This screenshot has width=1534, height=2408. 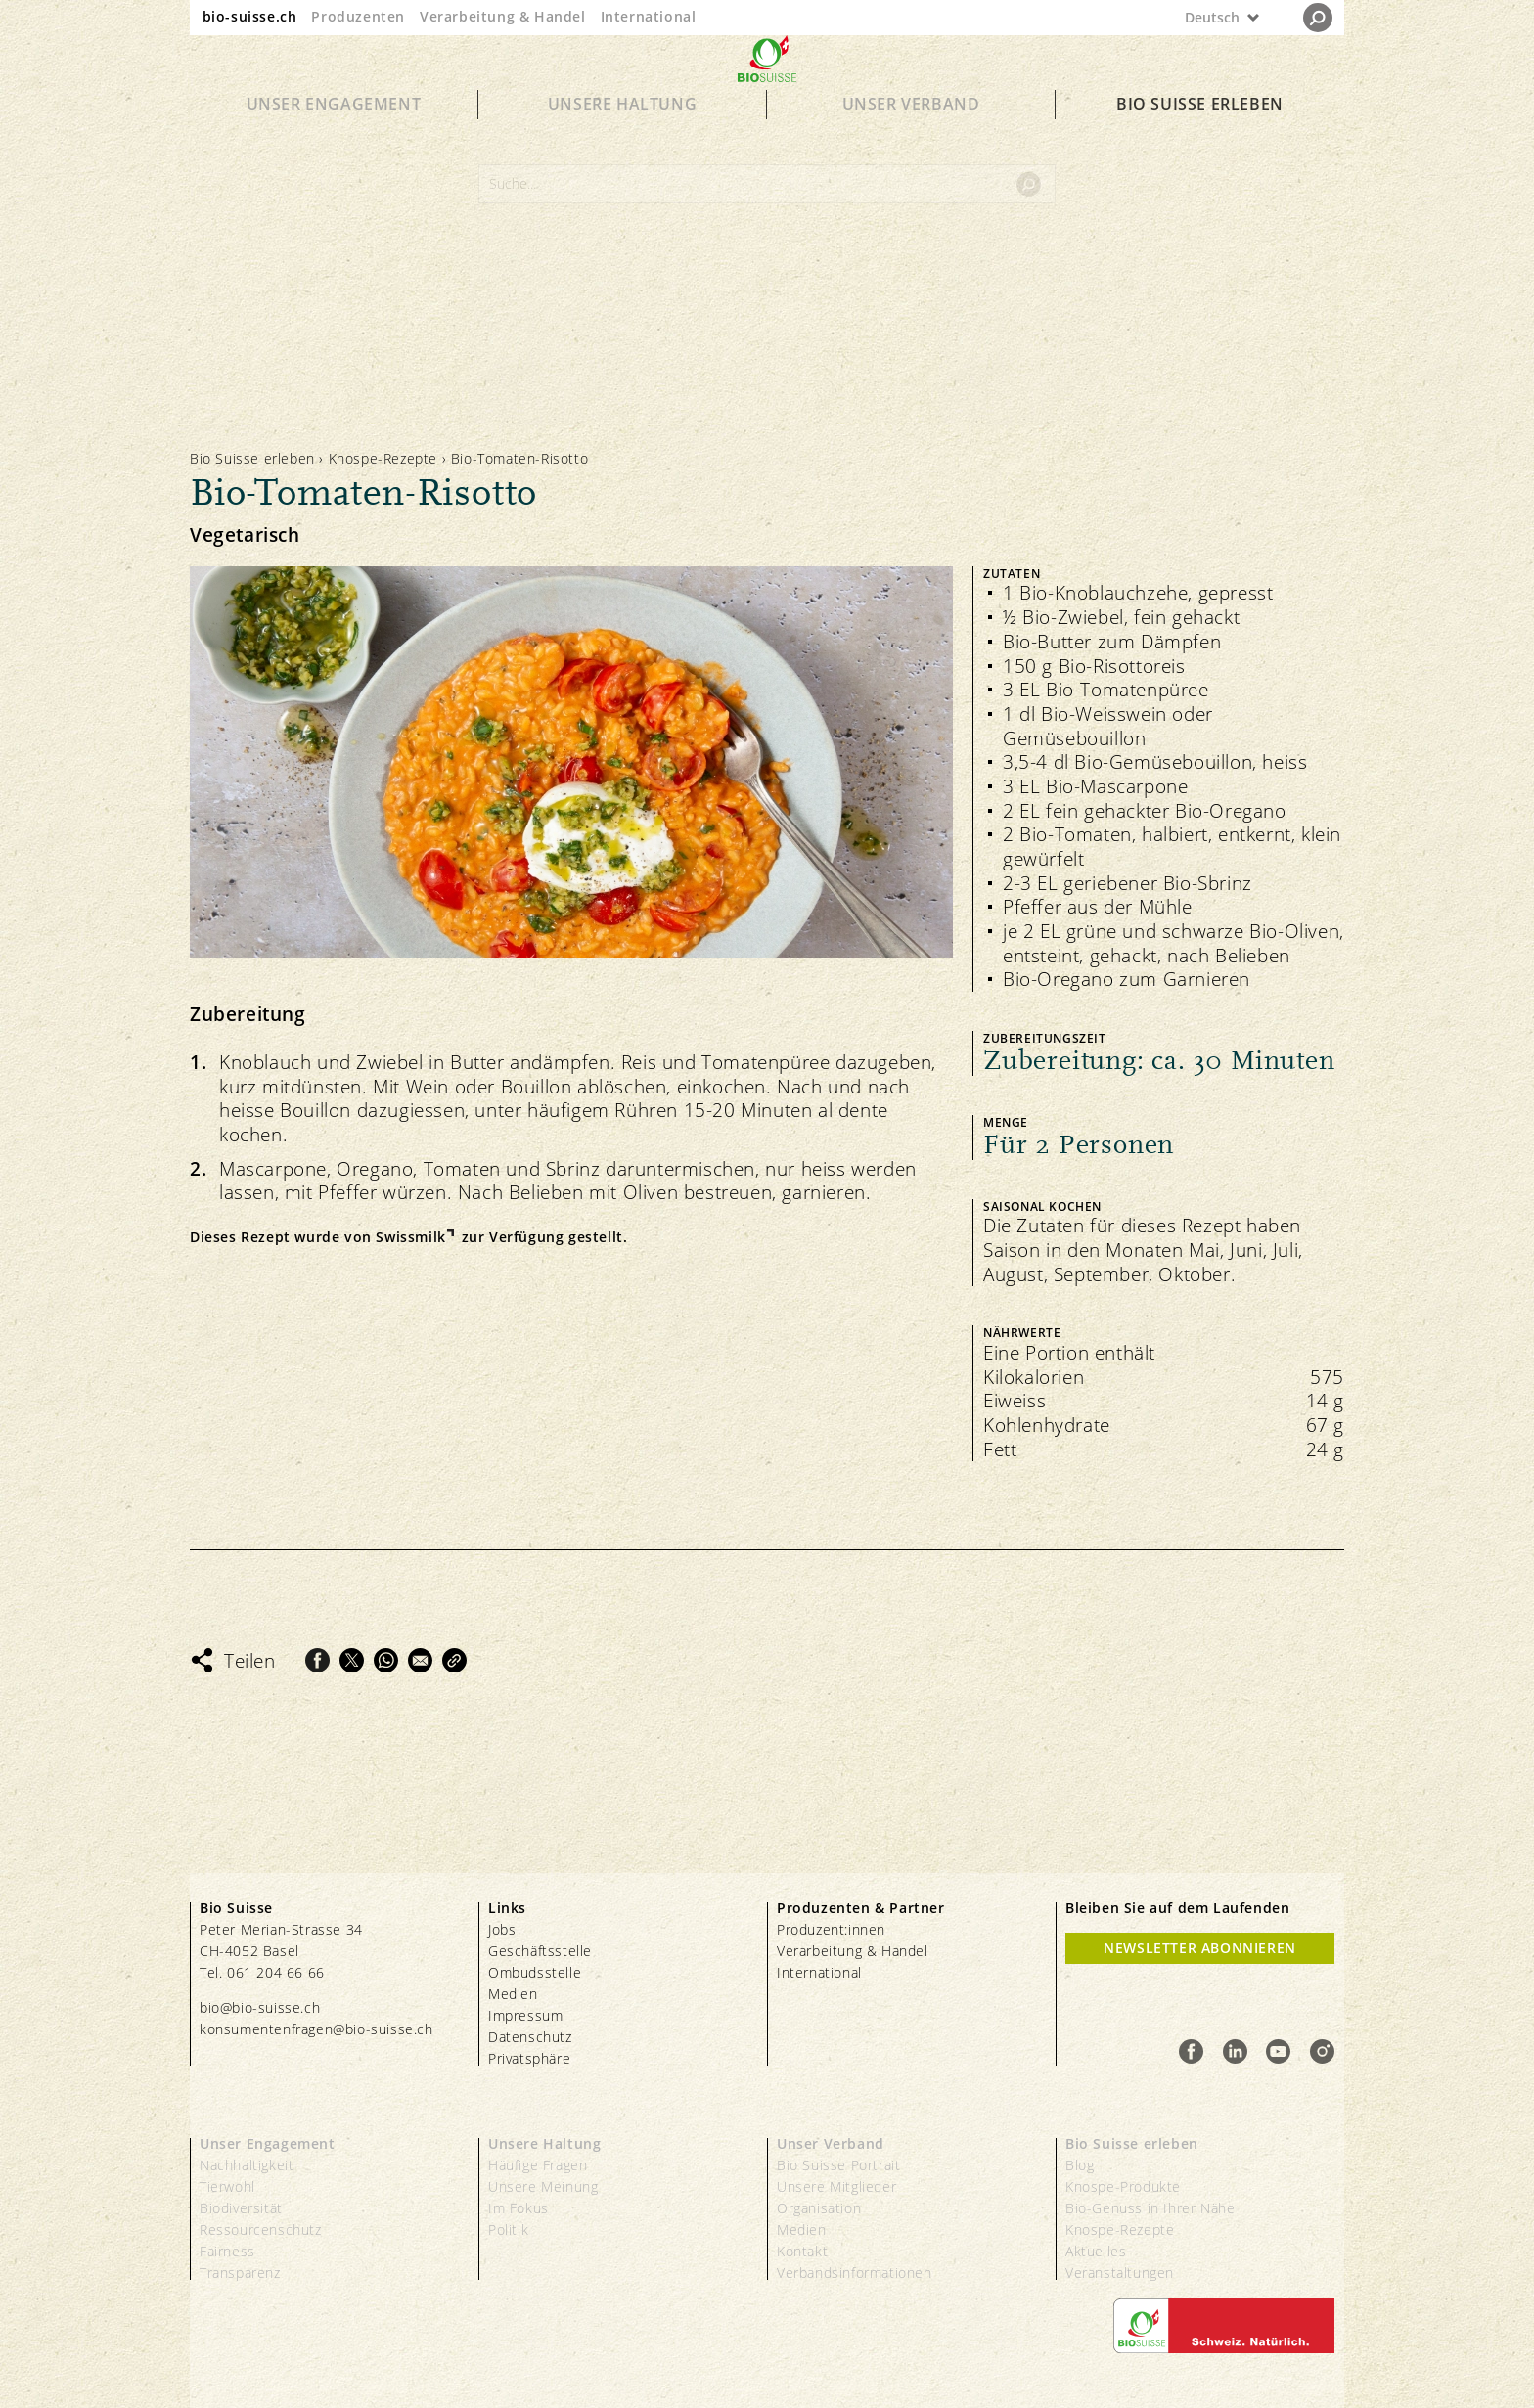 I want to click on Häufige Fragen, so click(x=537, y=2165).